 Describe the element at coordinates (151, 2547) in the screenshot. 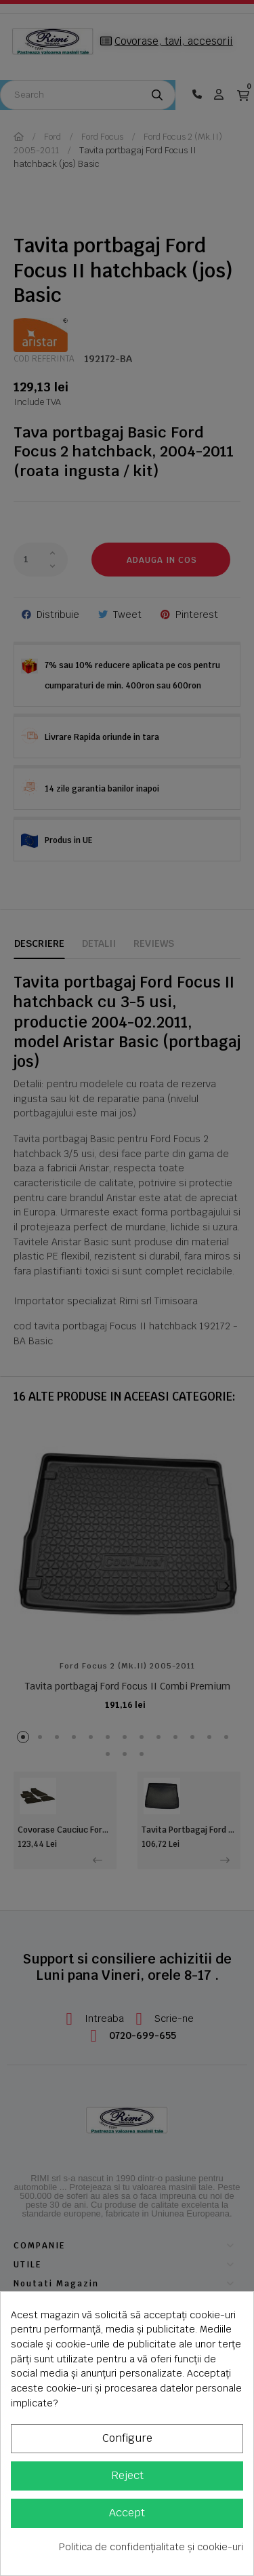

I see `Politica de confidențialitate și cookie-uri` at that location.